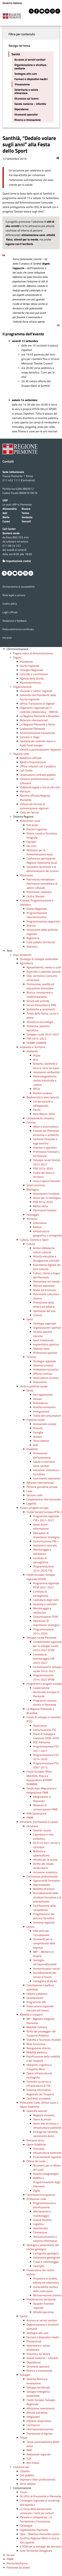 The image size is (62, 2576). What do you see at coordinates (42, 1488) in the screenshot?
I see `Persone giuridiche private` at bounding box center [42, 1488].